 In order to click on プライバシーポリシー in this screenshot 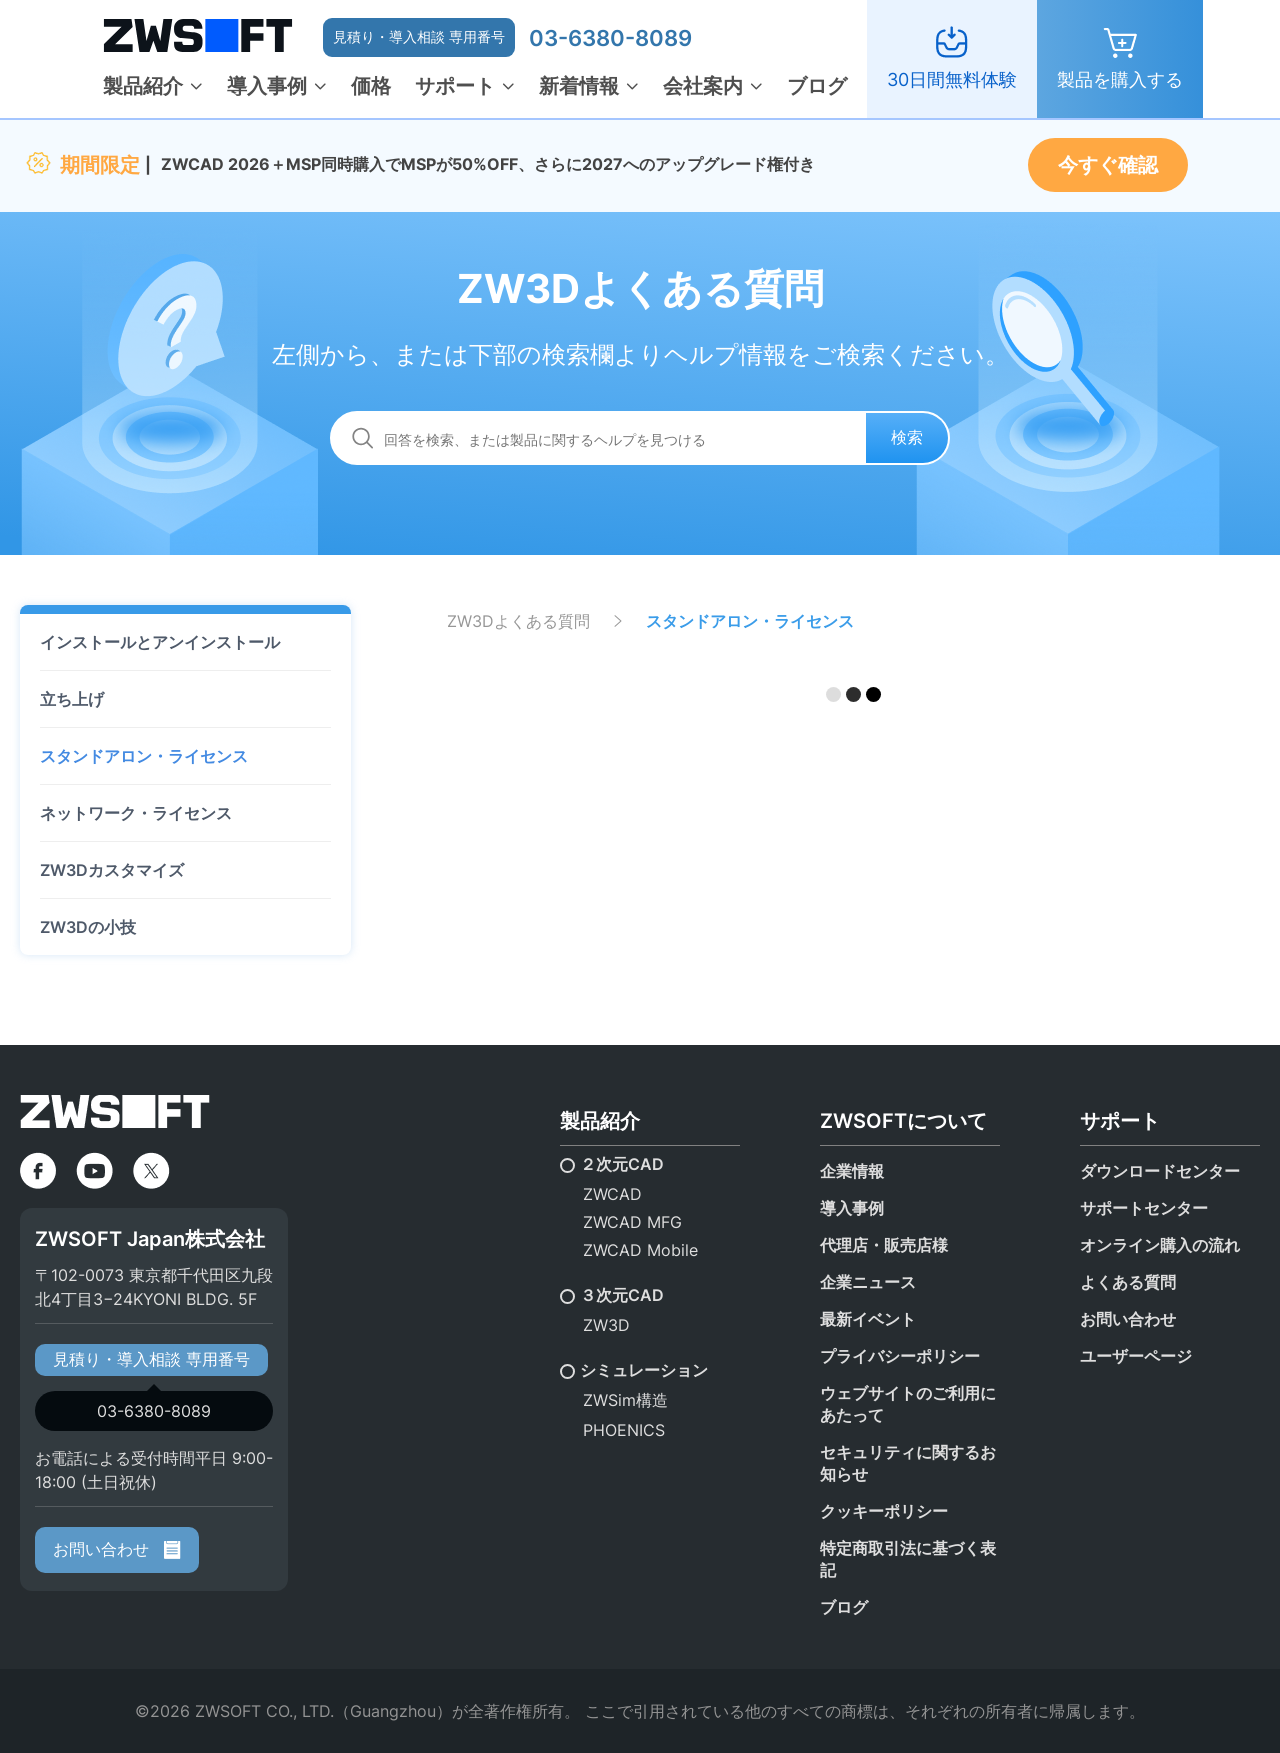, I will do `click(900, 1356)`.